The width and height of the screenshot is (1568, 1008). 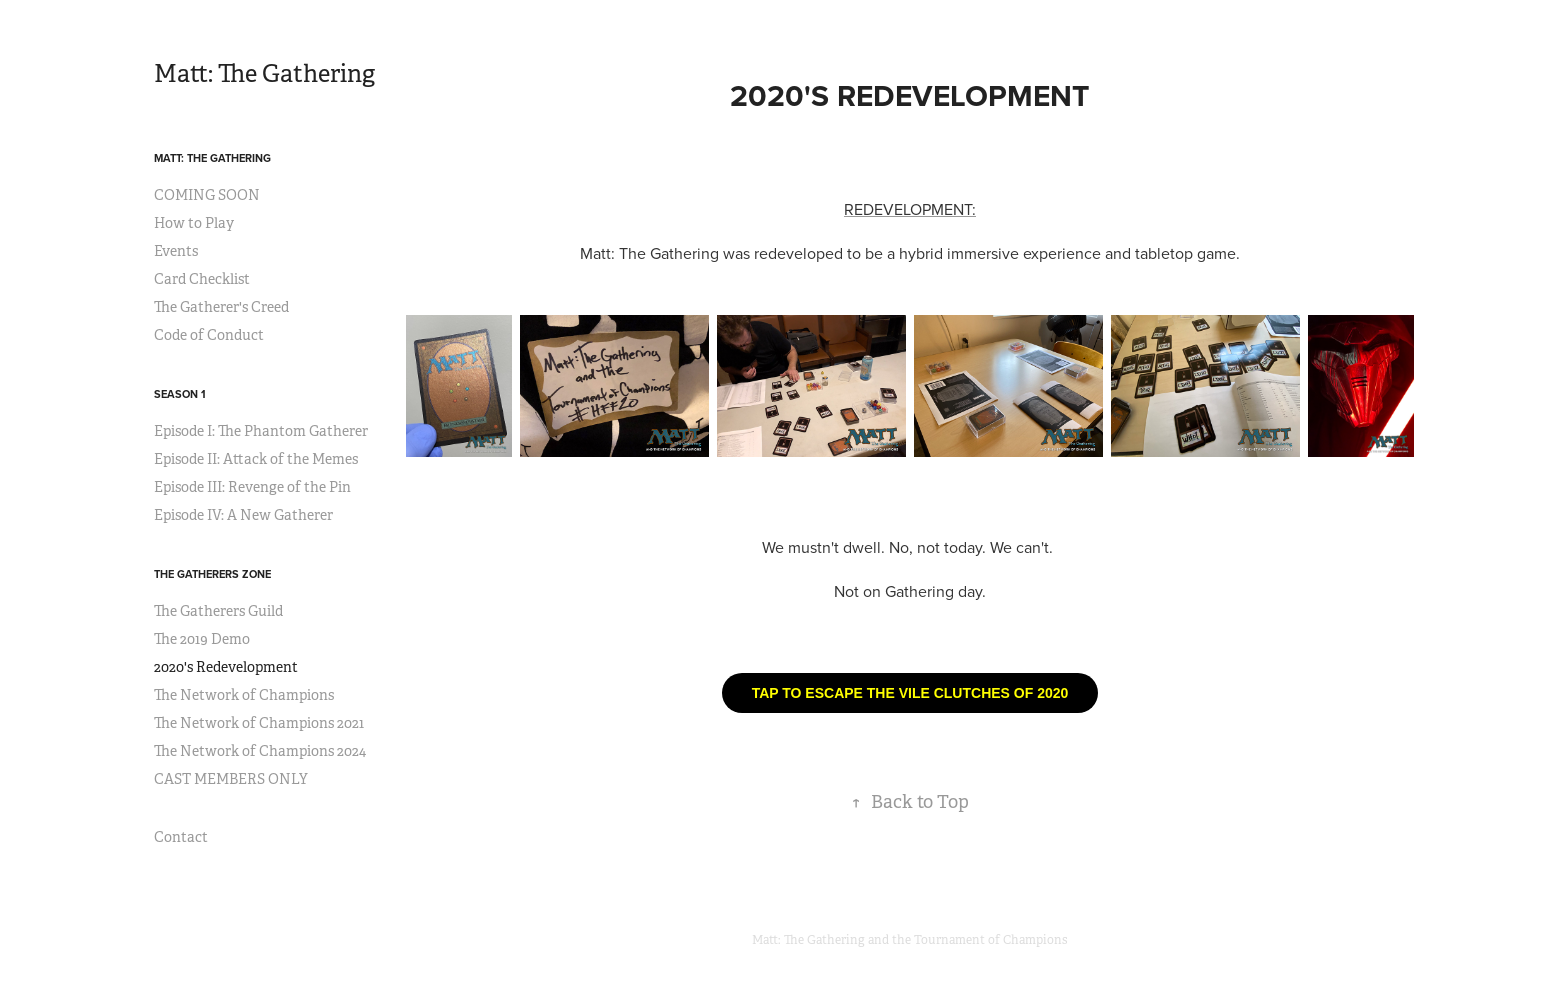 What do you see at coordinates (181, 837) in the screenshot?
I see `Contact` at bounding box center [181, 837].